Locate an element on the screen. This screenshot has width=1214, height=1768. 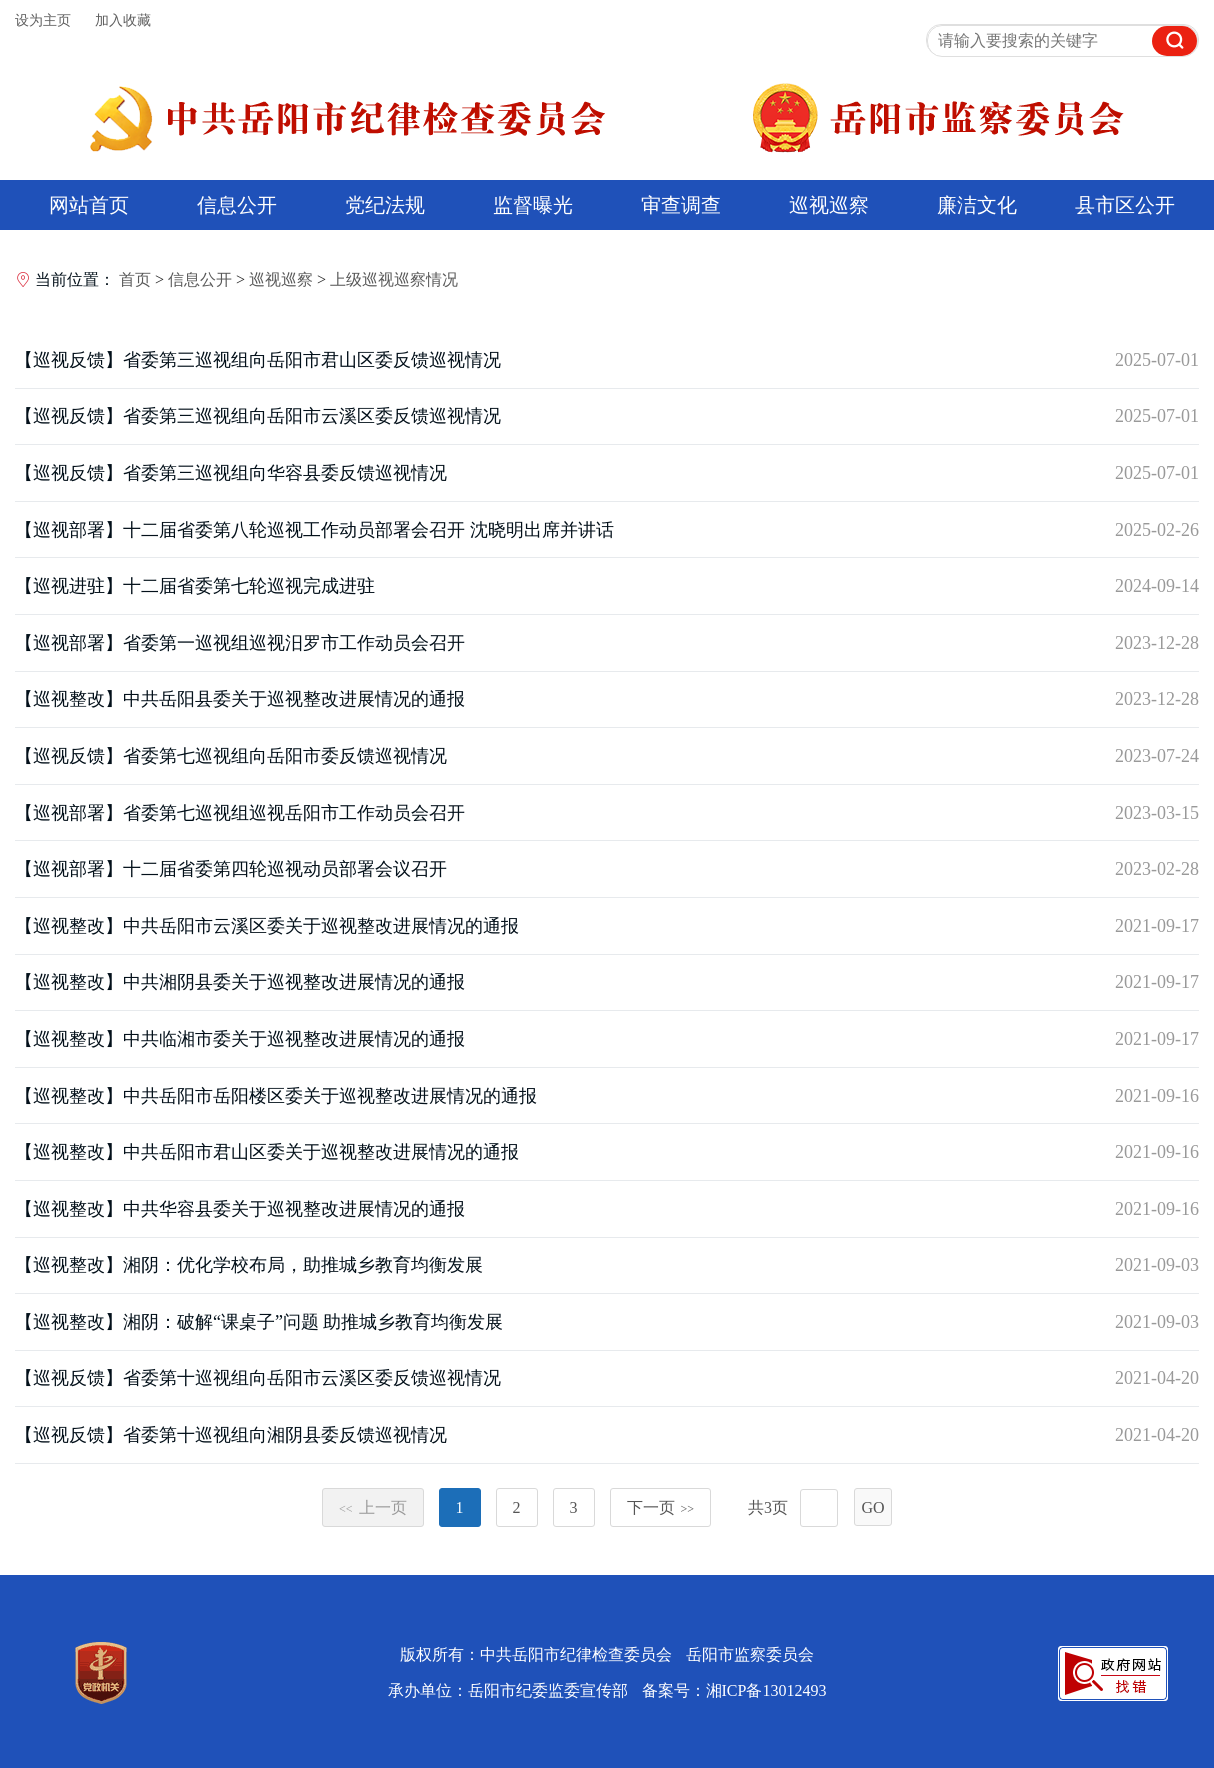
首页 is located at coordinates (135, 279).